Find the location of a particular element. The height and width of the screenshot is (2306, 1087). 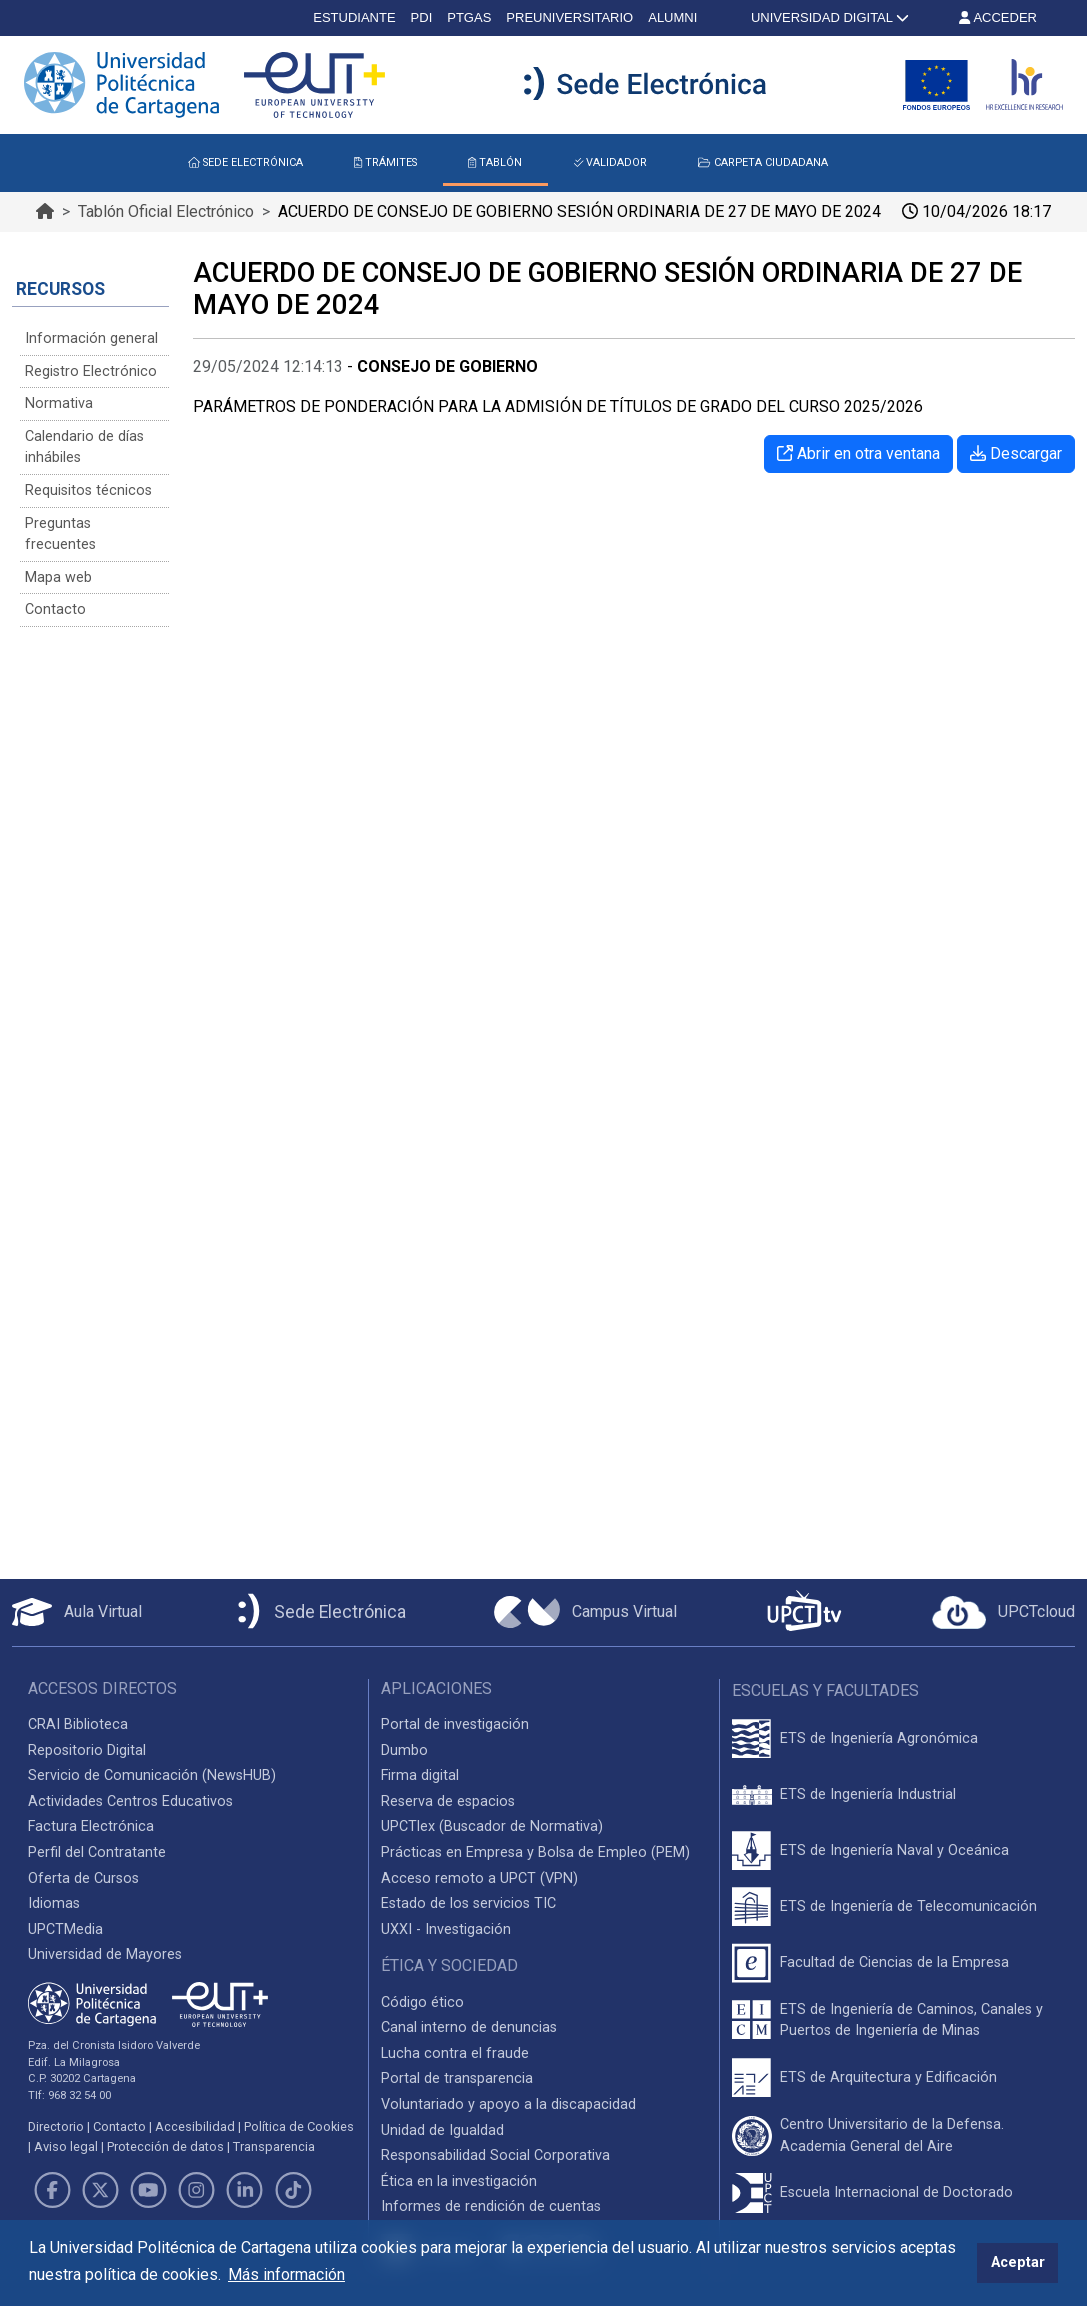

ETS de Ingeniería de Caminos, Canales y Puertos de Ingeniería de Minas is located at coordinates (911, 2020).